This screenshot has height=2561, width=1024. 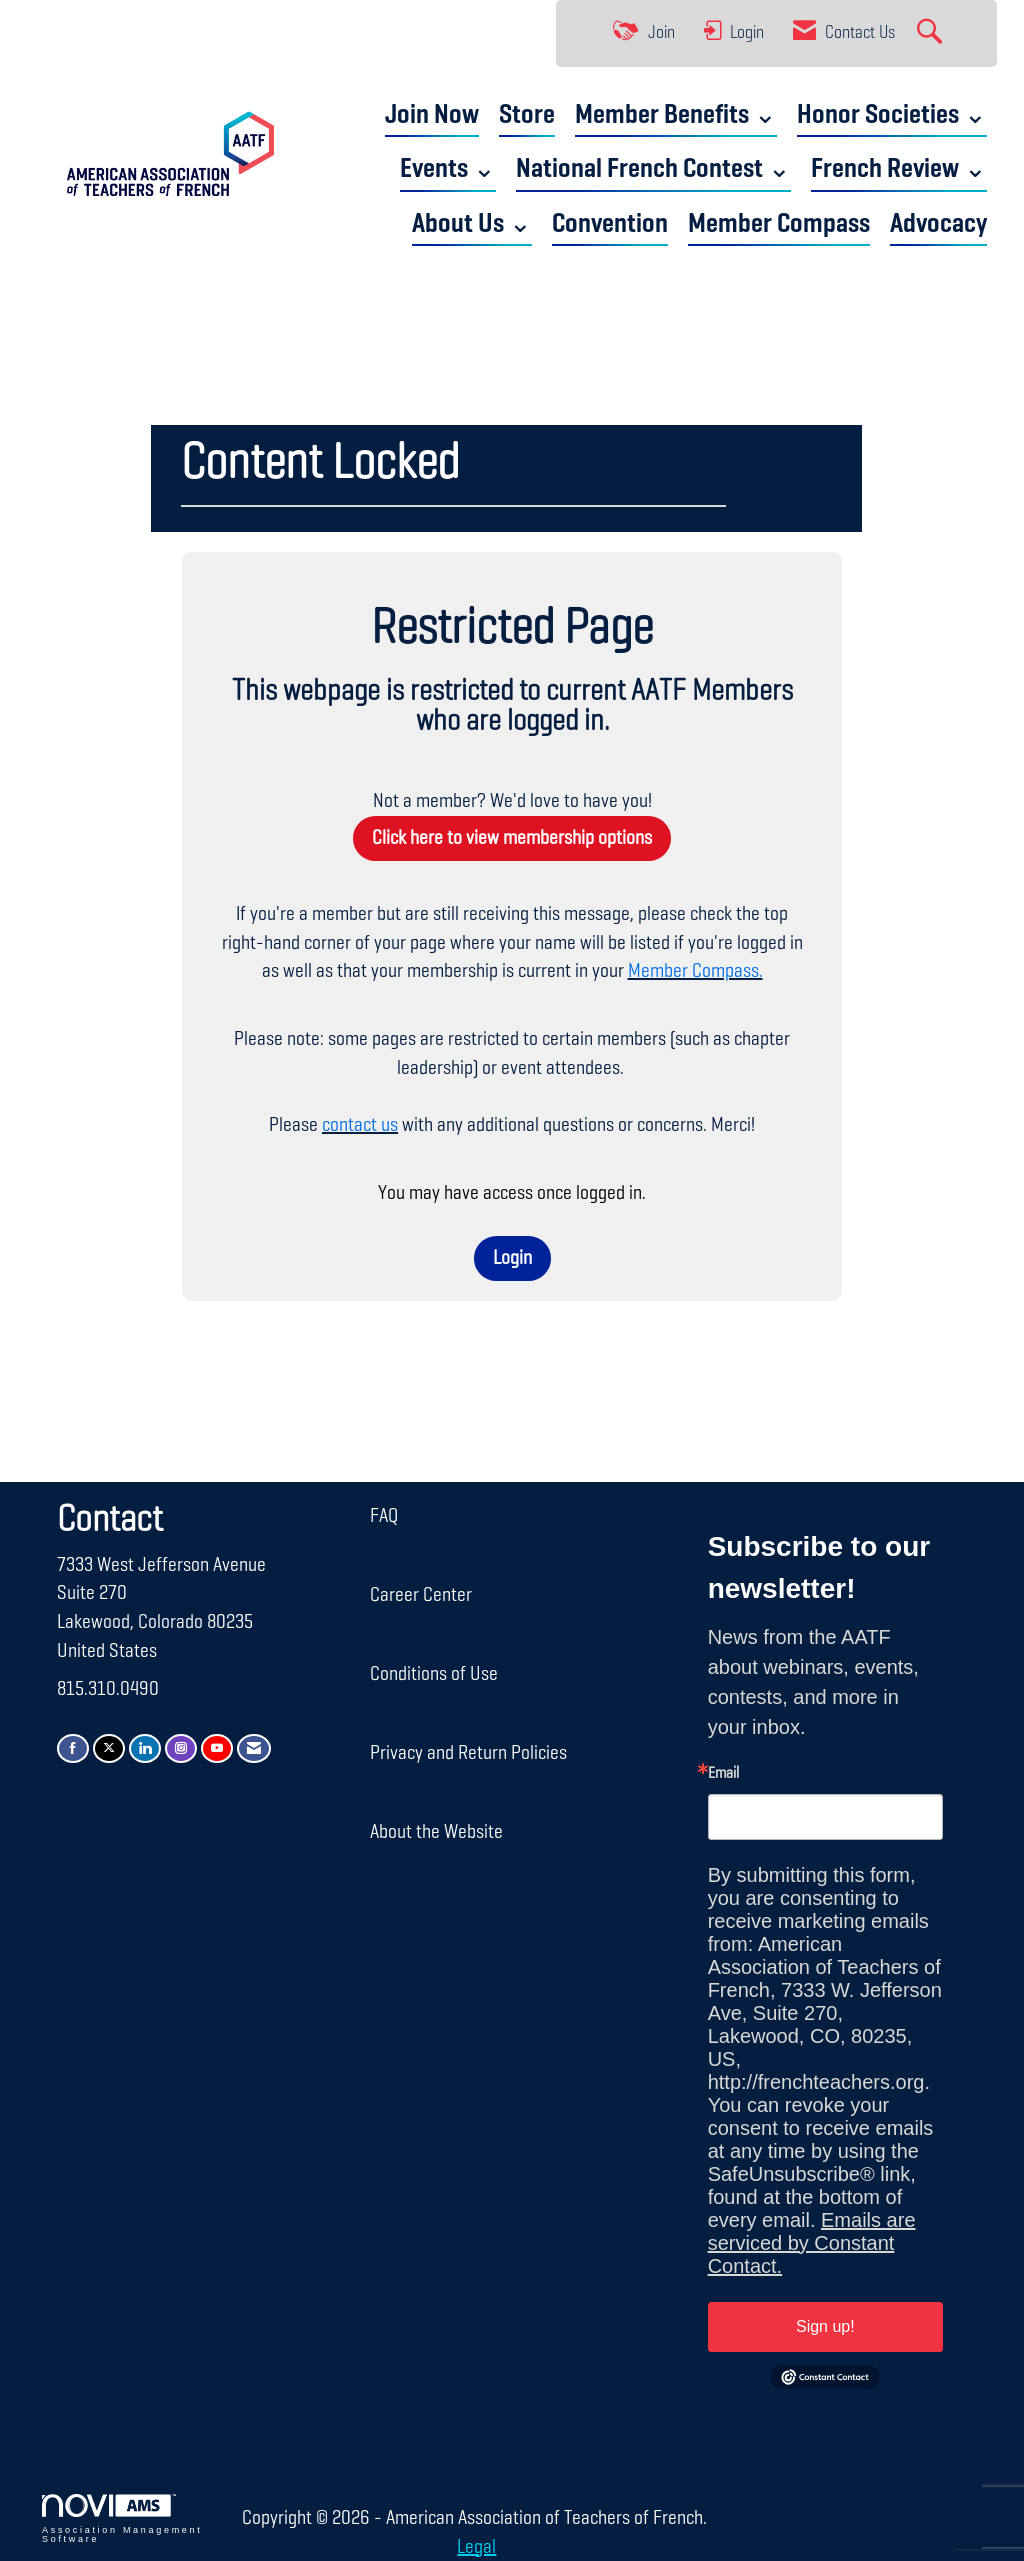 I want to click on Honor Societies ⌄, so click(x=892, y=115).